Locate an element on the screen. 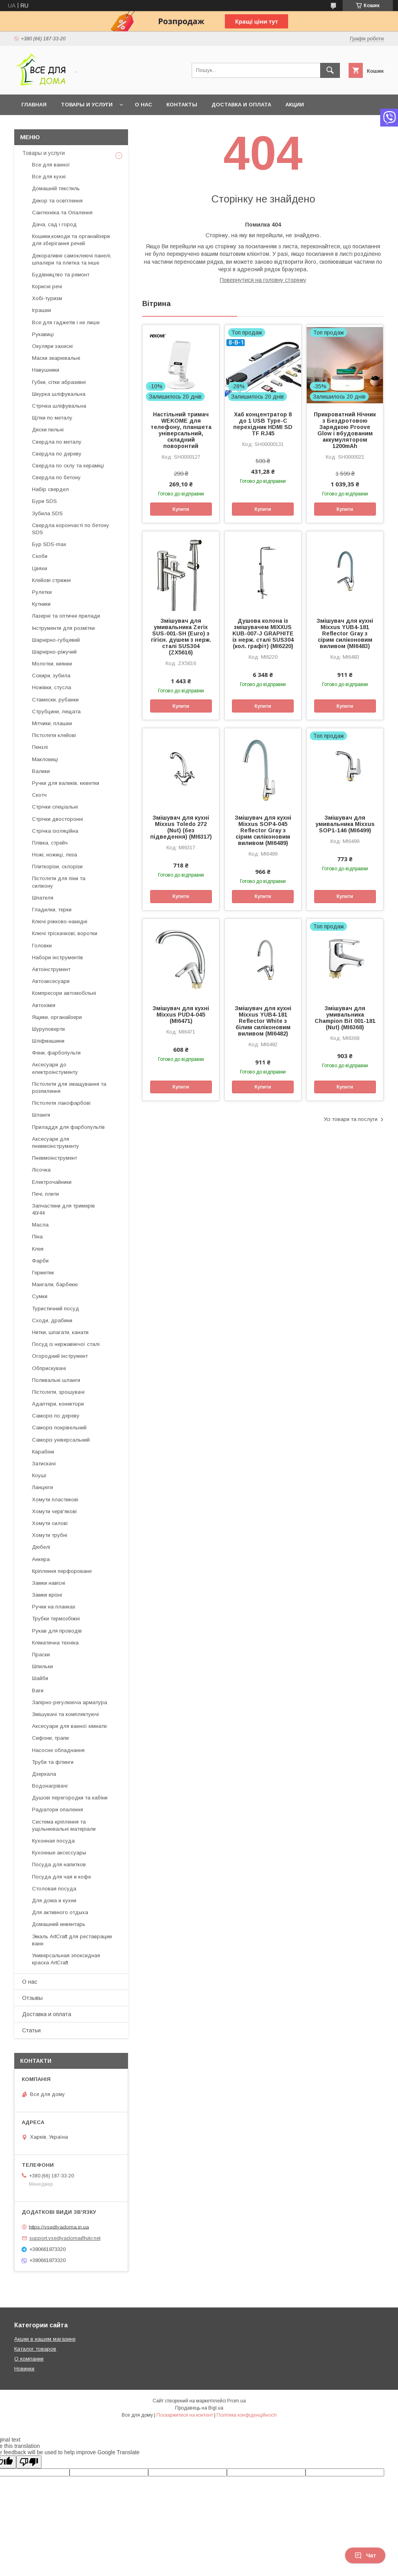 The width and height of the screenshot is (398, 2576). Поскаржитися на контент is located at coordinates (185, 2415).